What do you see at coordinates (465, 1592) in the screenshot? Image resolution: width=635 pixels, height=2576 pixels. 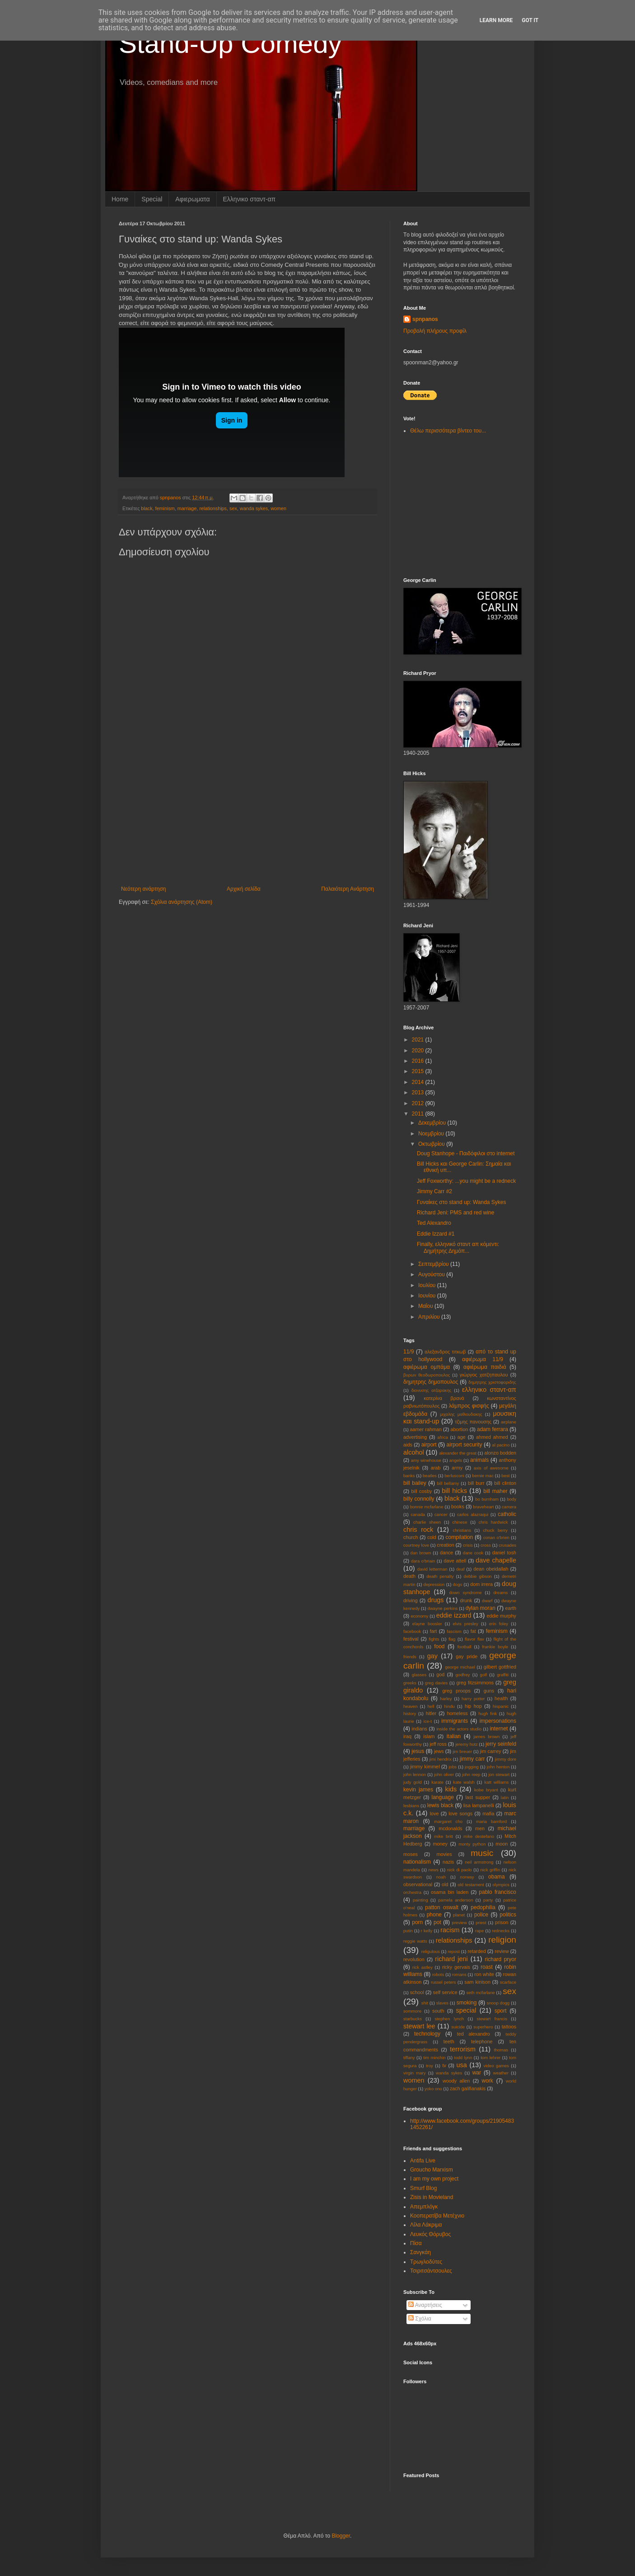 I see `down syndrome` at bounding box center [465, 1592].